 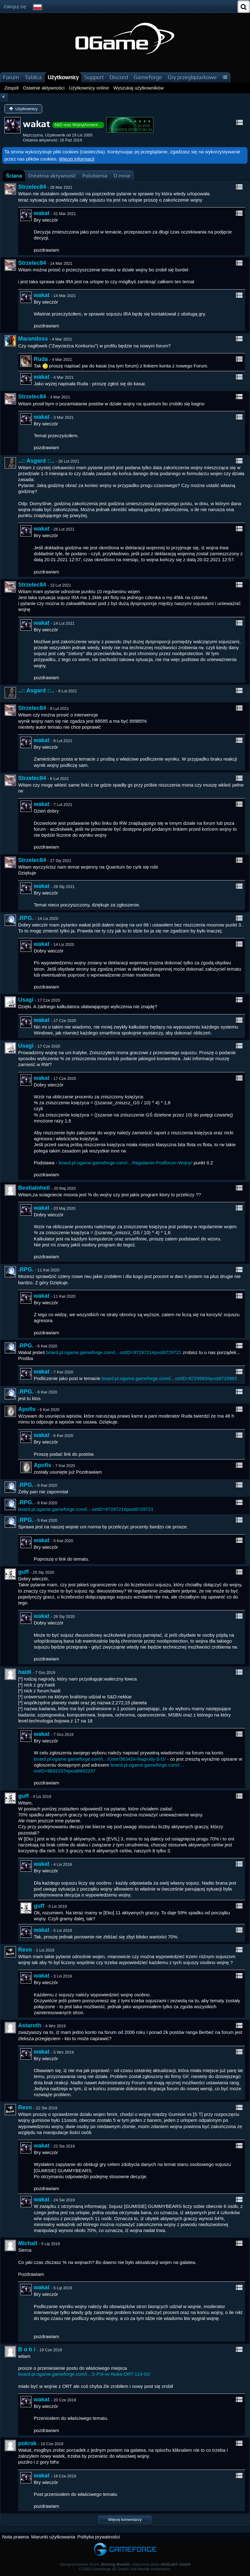 What do you see at coordinates (25, 918) in the screenshot?
I see `.RPG.` at bounding box center [25, 918].